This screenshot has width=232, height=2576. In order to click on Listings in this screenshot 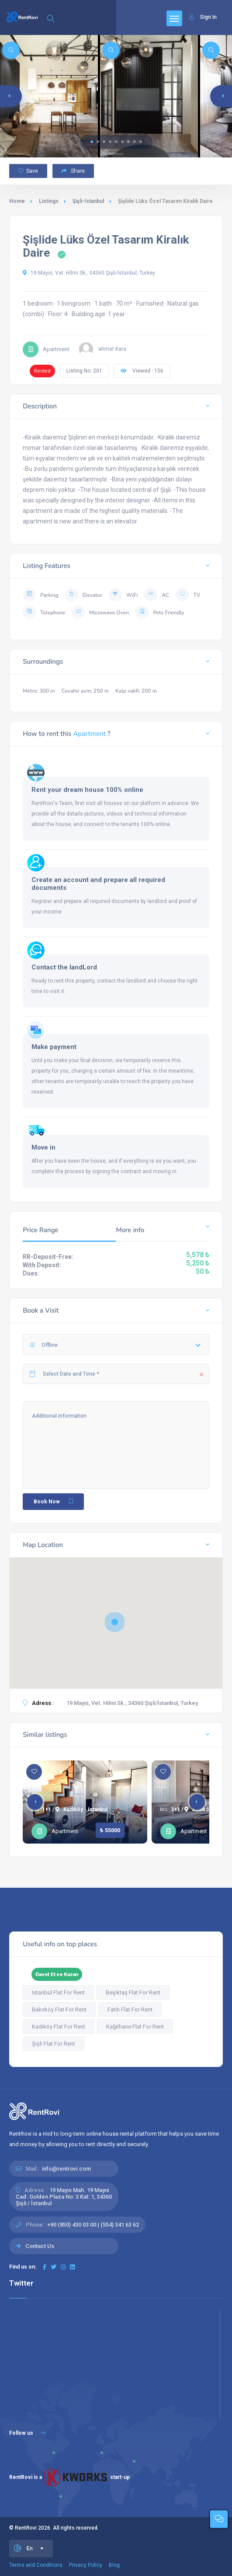, I will do `click(49, 201)`.